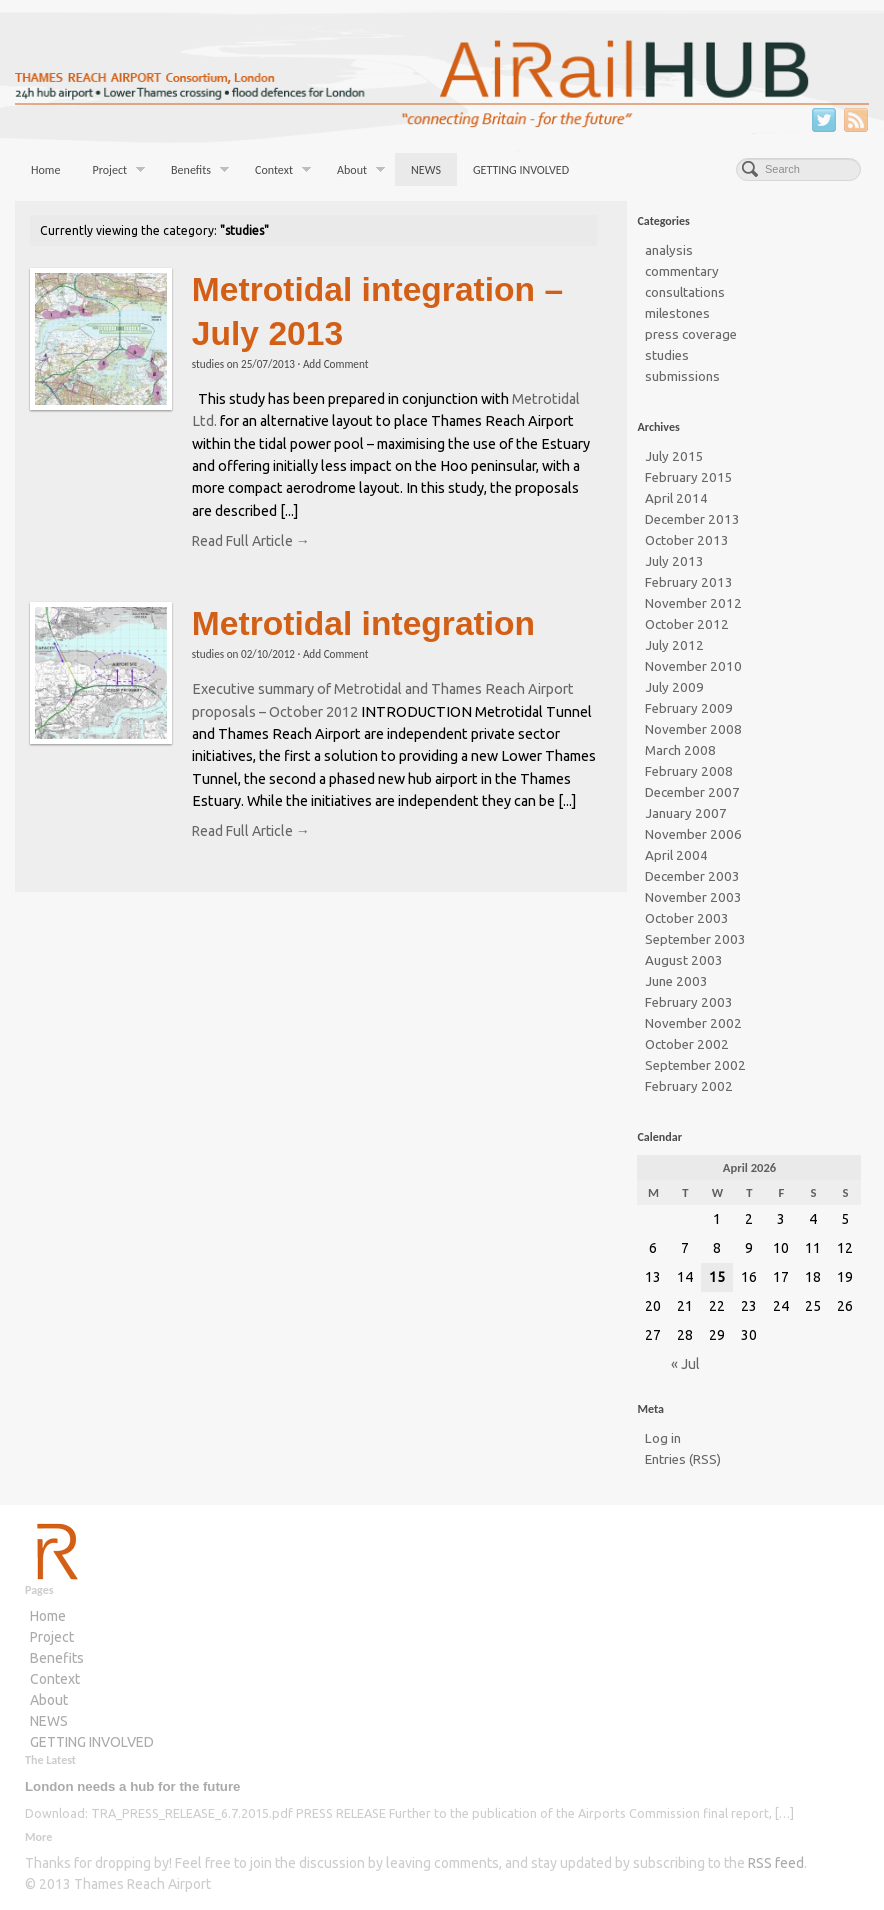  I want to click on July 2012, so click(674, 645).